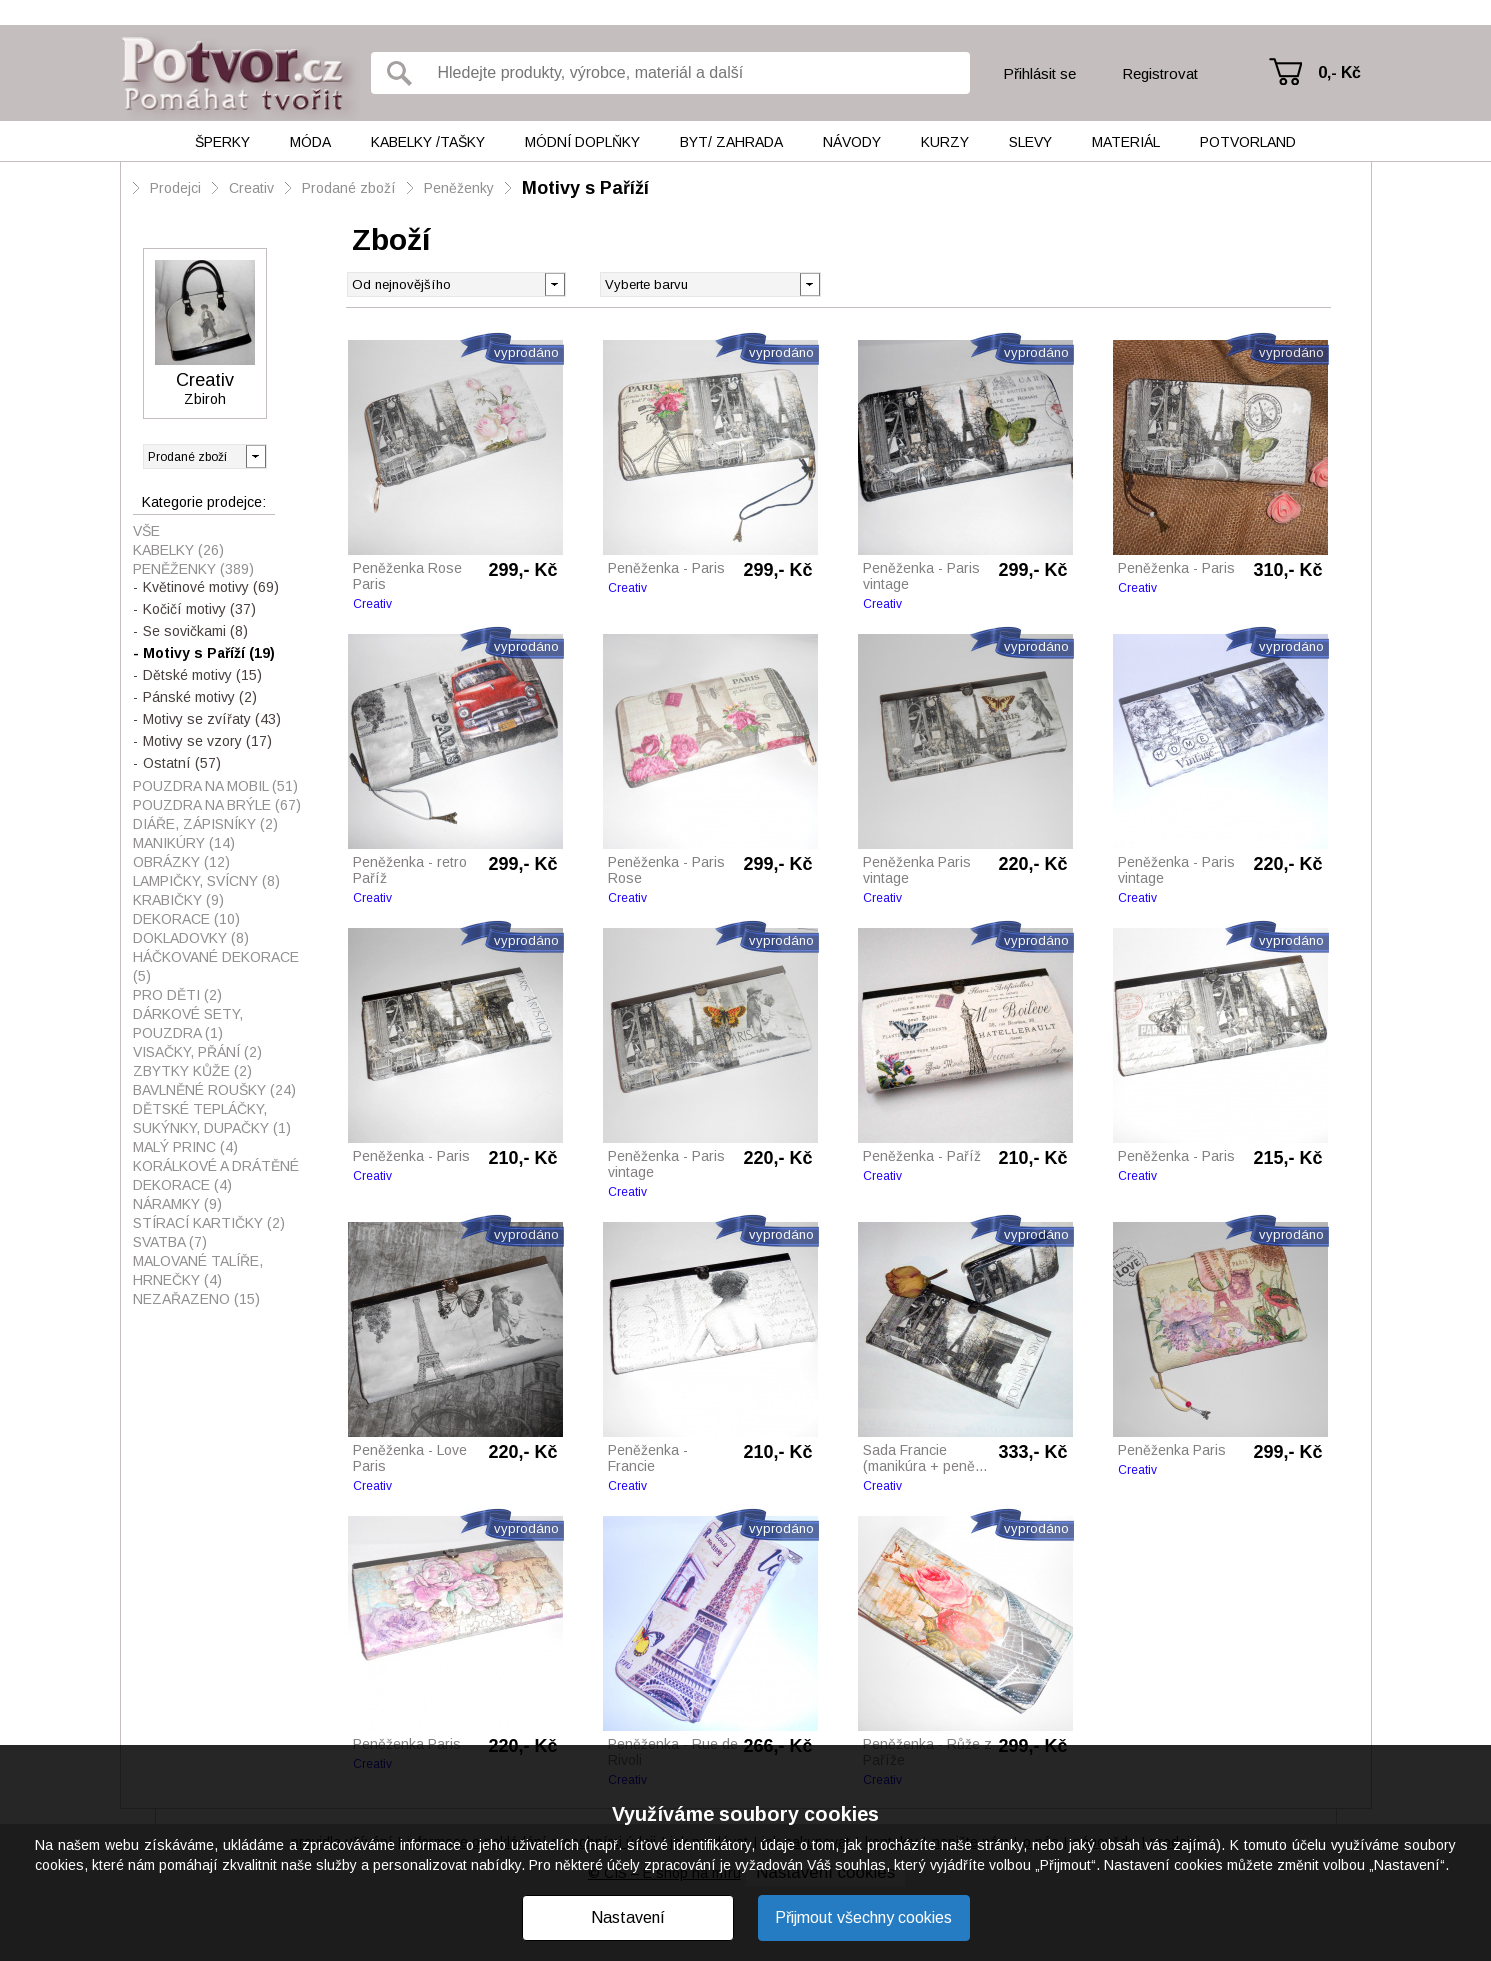 This screenshot has width=1491, height=1961. What do you see at coordinates (428, 142) in the screenshot?
I see `Kabelky /tašky` at bounding box center [428, 142].